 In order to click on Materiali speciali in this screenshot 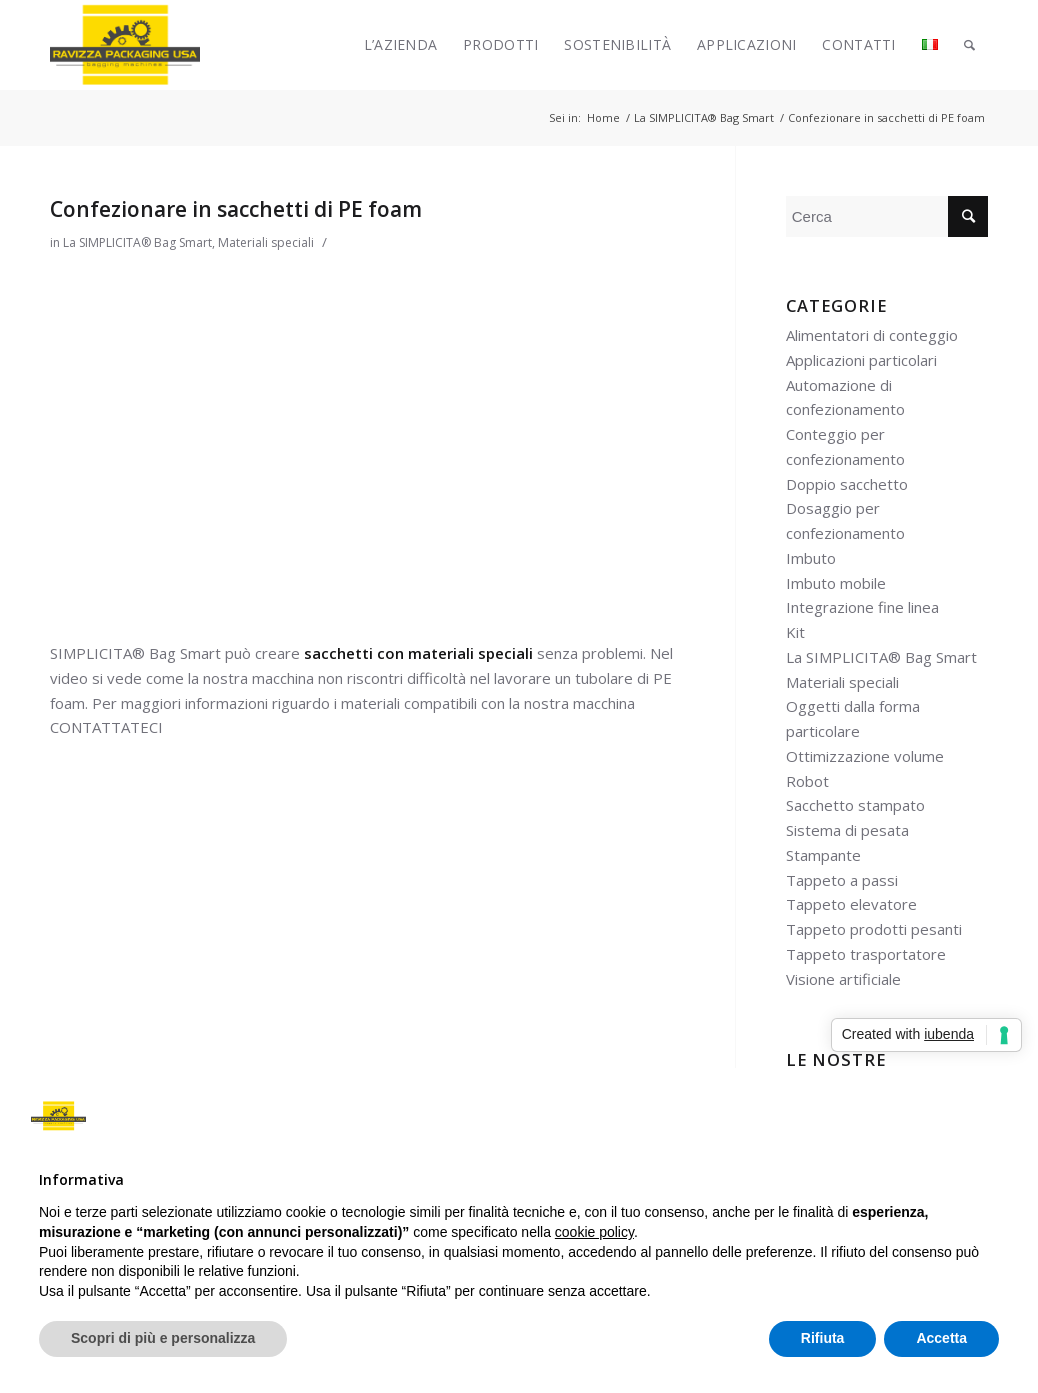, I will do `click(266, 242)`.